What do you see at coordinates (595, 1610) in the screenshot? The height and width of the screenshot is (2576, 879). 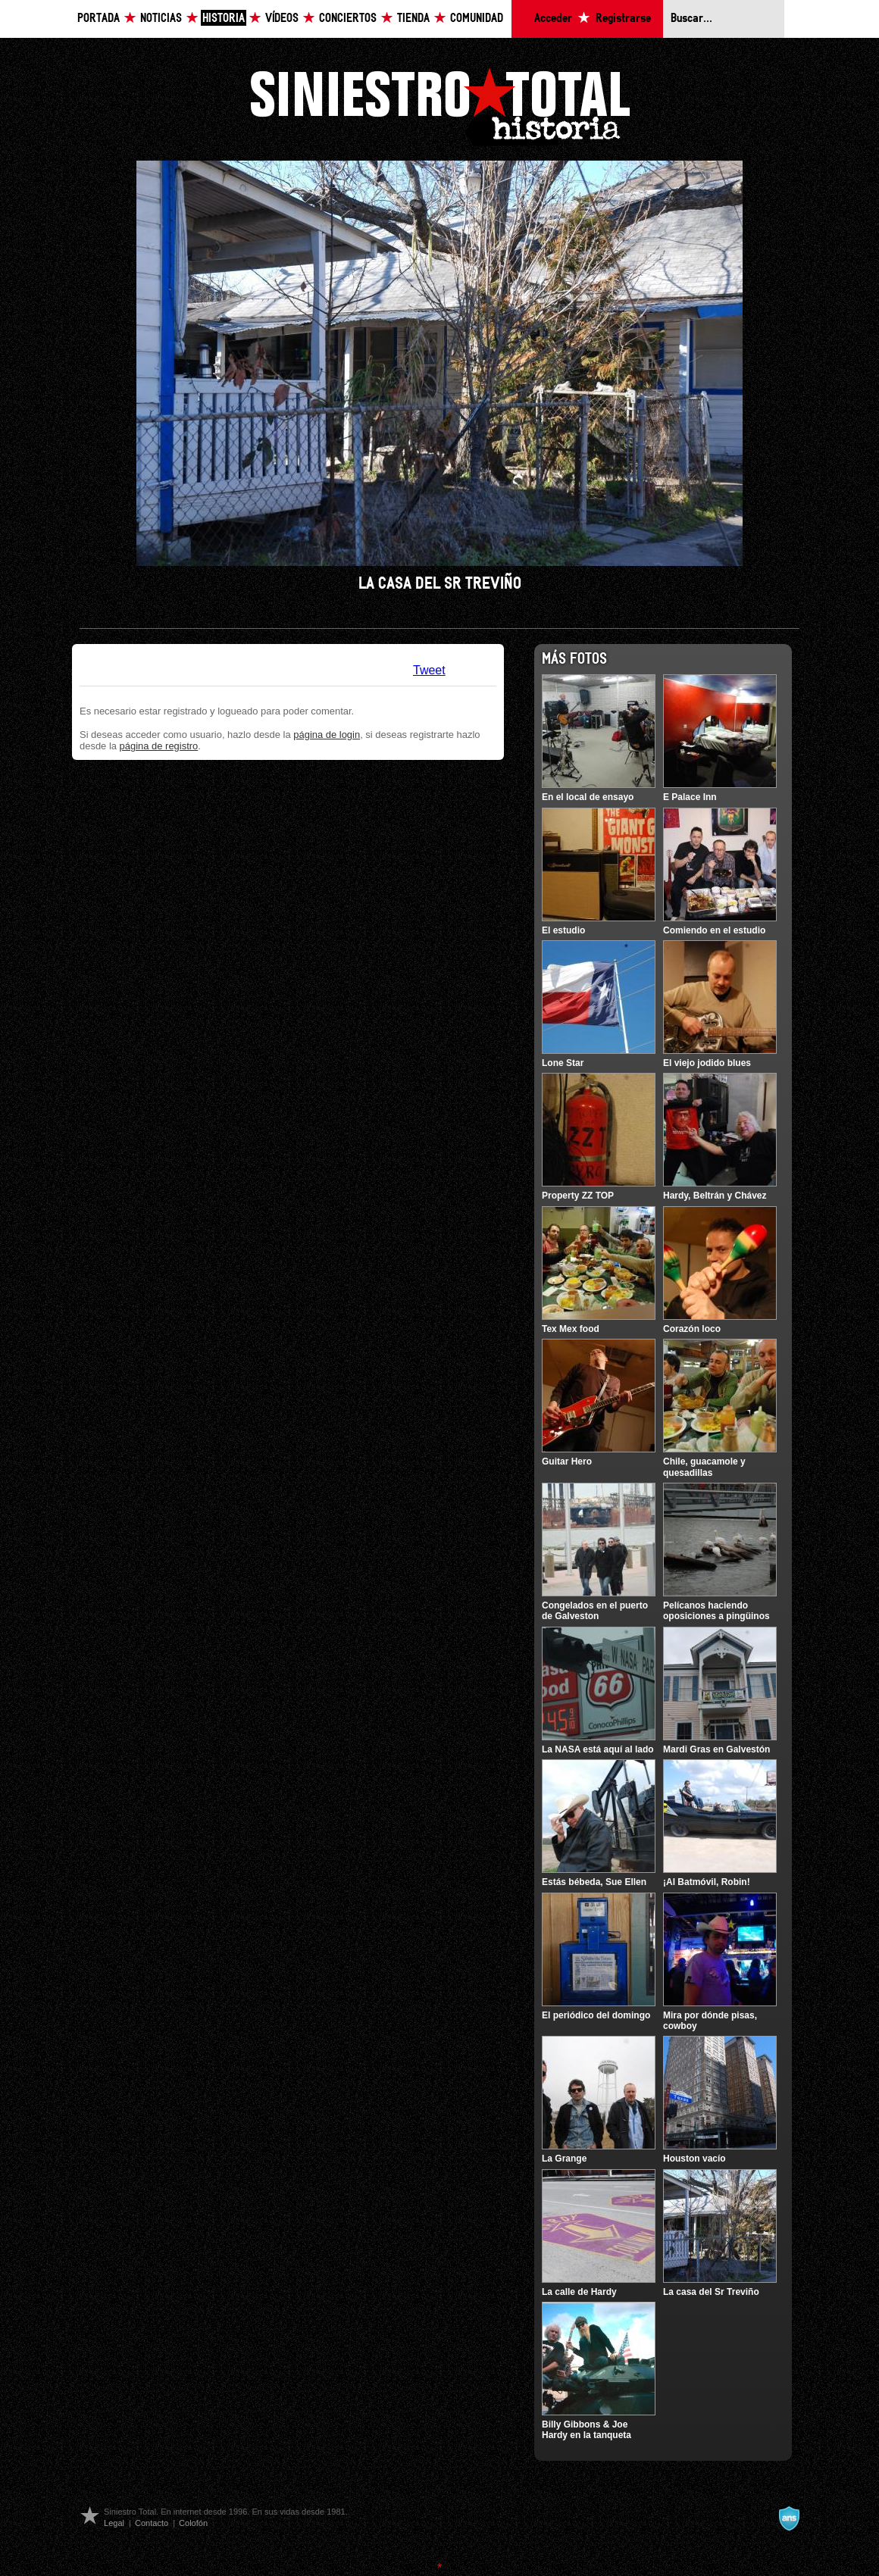 I see `Congelados en el puerto de Galveston` at bounding box center [595, 1610].